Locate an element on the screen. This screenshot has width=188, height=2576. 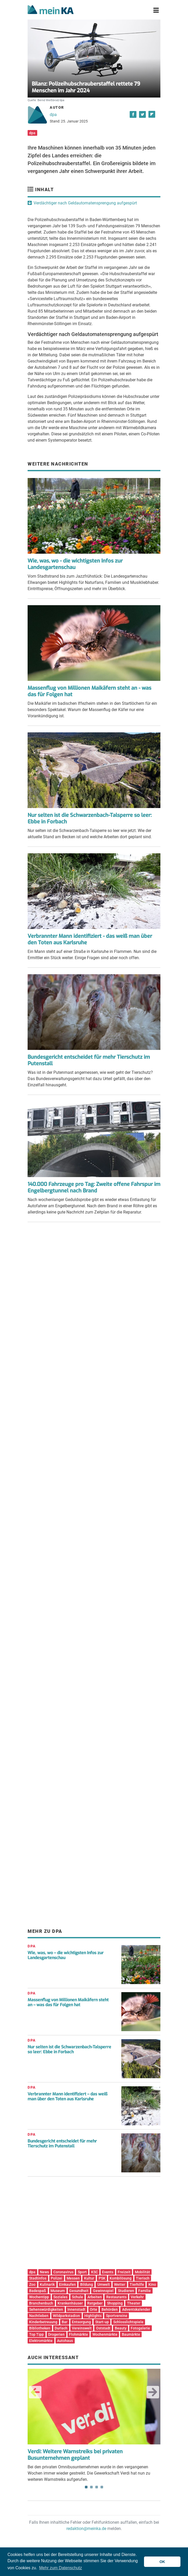
Bibliotheken is located at coordinates (39, 2328).